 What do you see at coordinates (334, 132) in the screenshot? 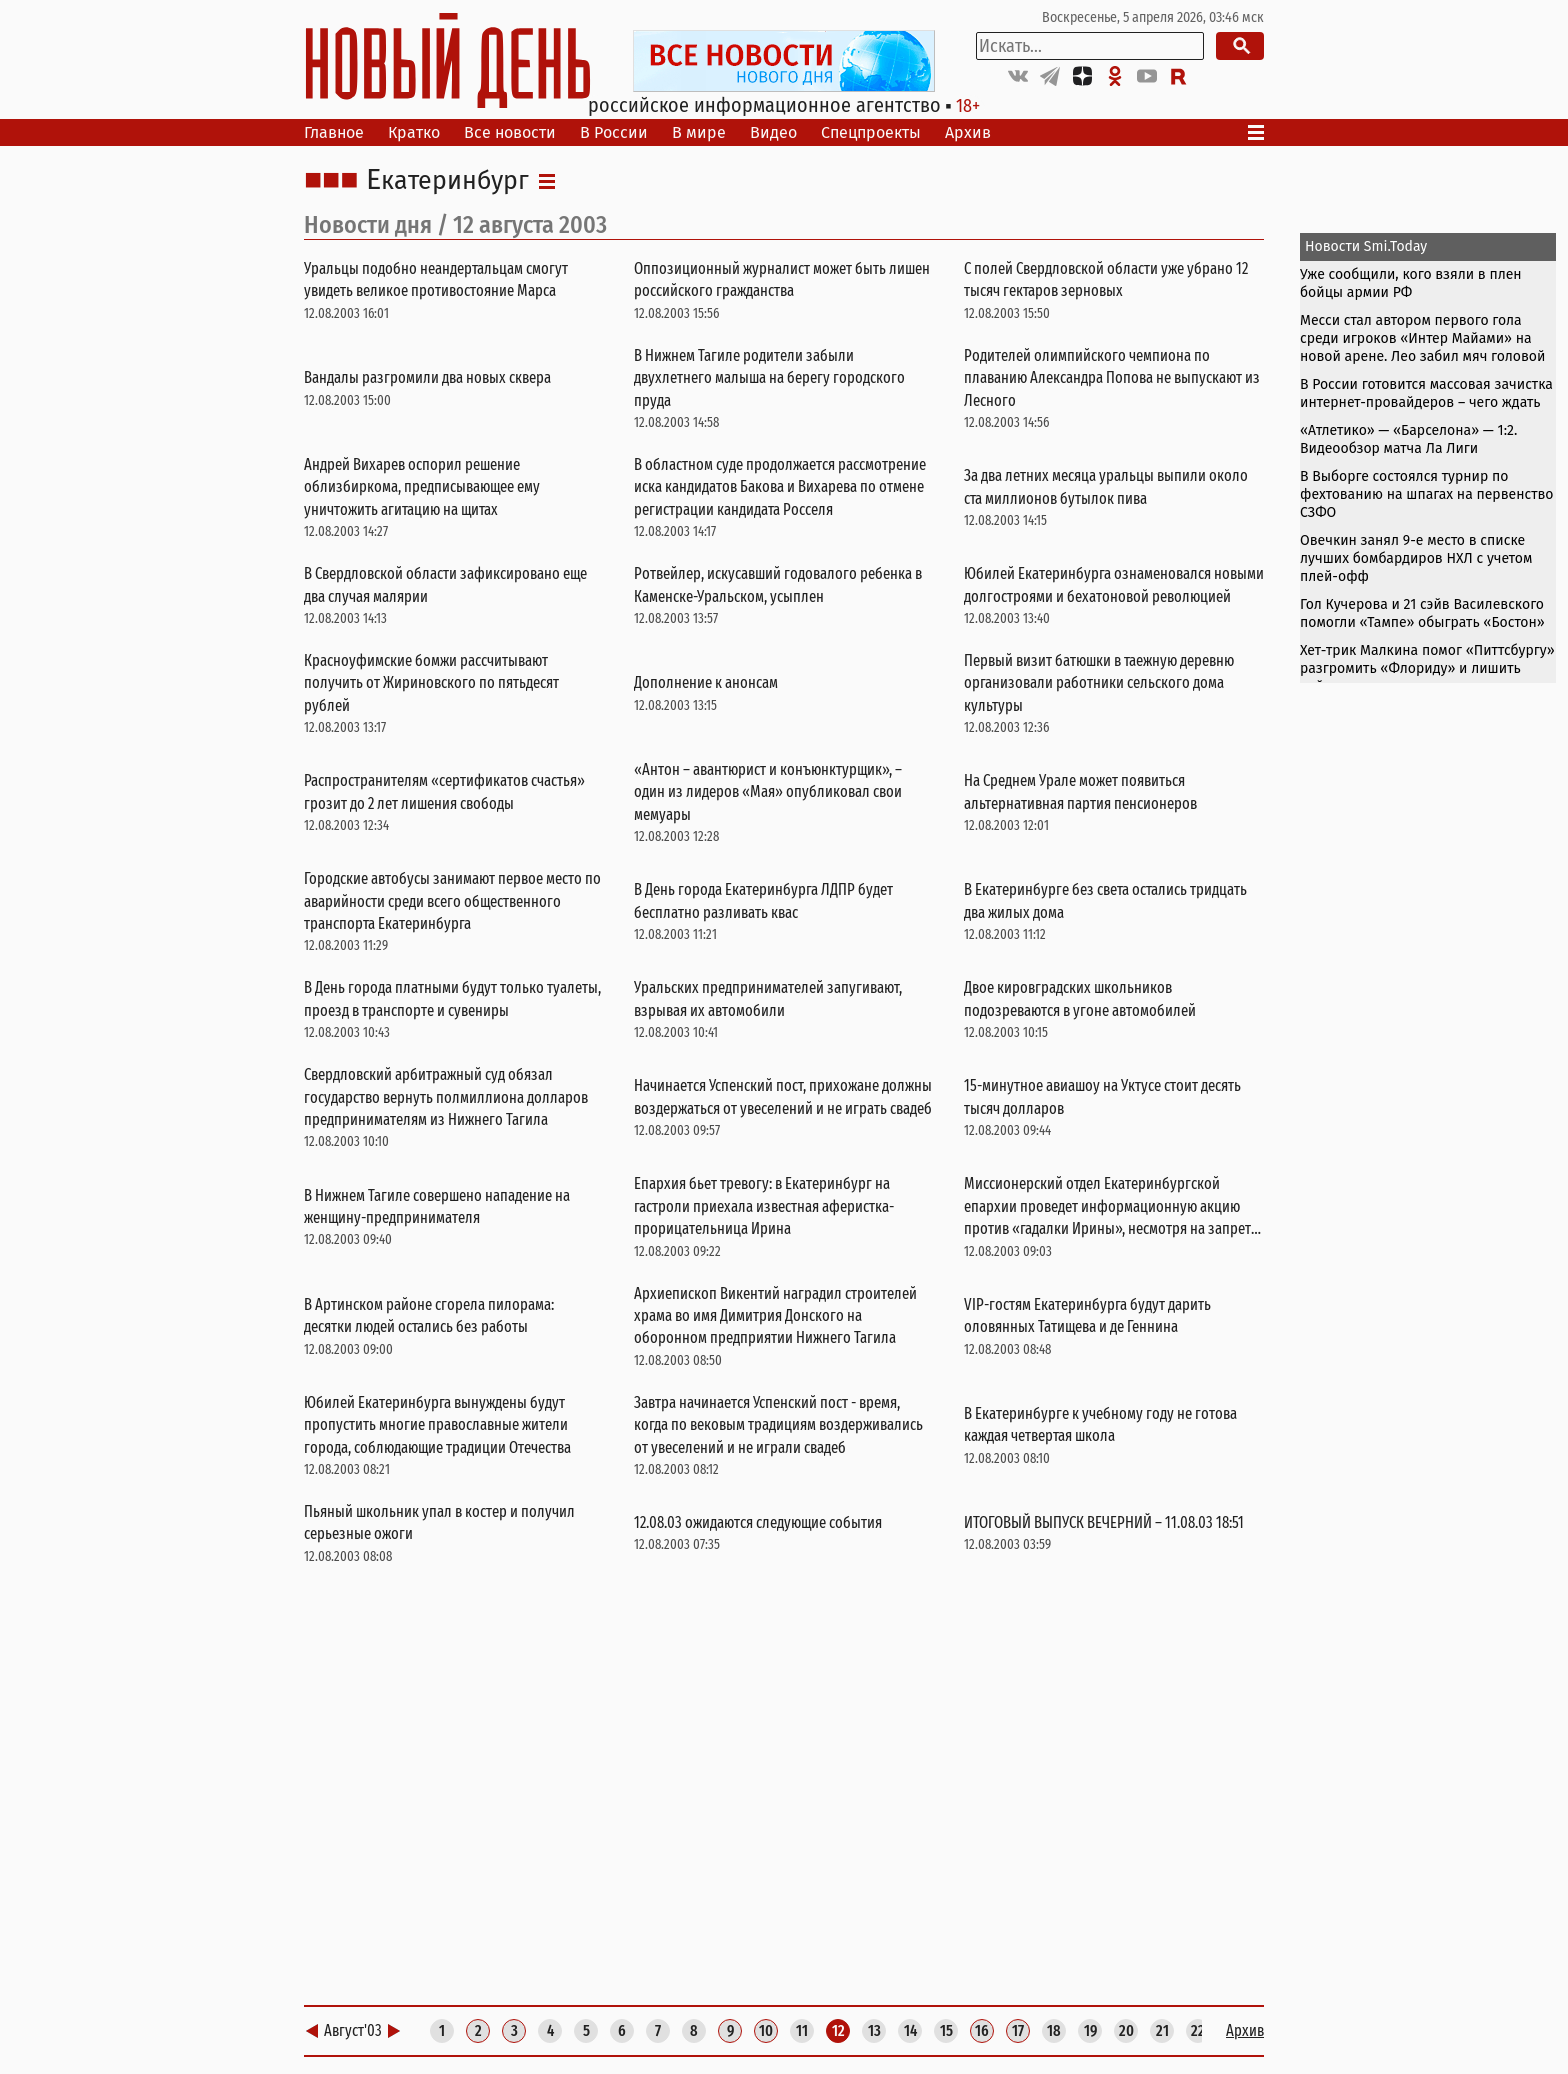
I see `Главное` at bounding box center [334, 132].